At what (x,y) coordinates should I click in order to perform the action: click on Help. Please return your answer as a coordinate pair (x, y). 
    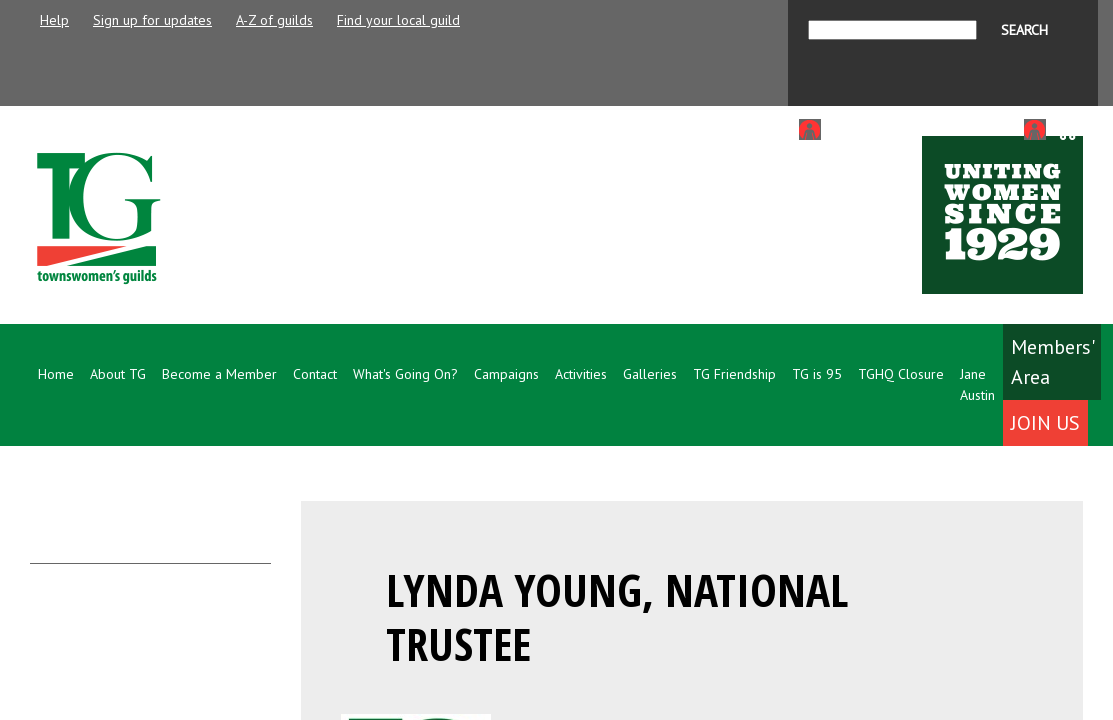
    Looking at the image, I should click on (54, 20).